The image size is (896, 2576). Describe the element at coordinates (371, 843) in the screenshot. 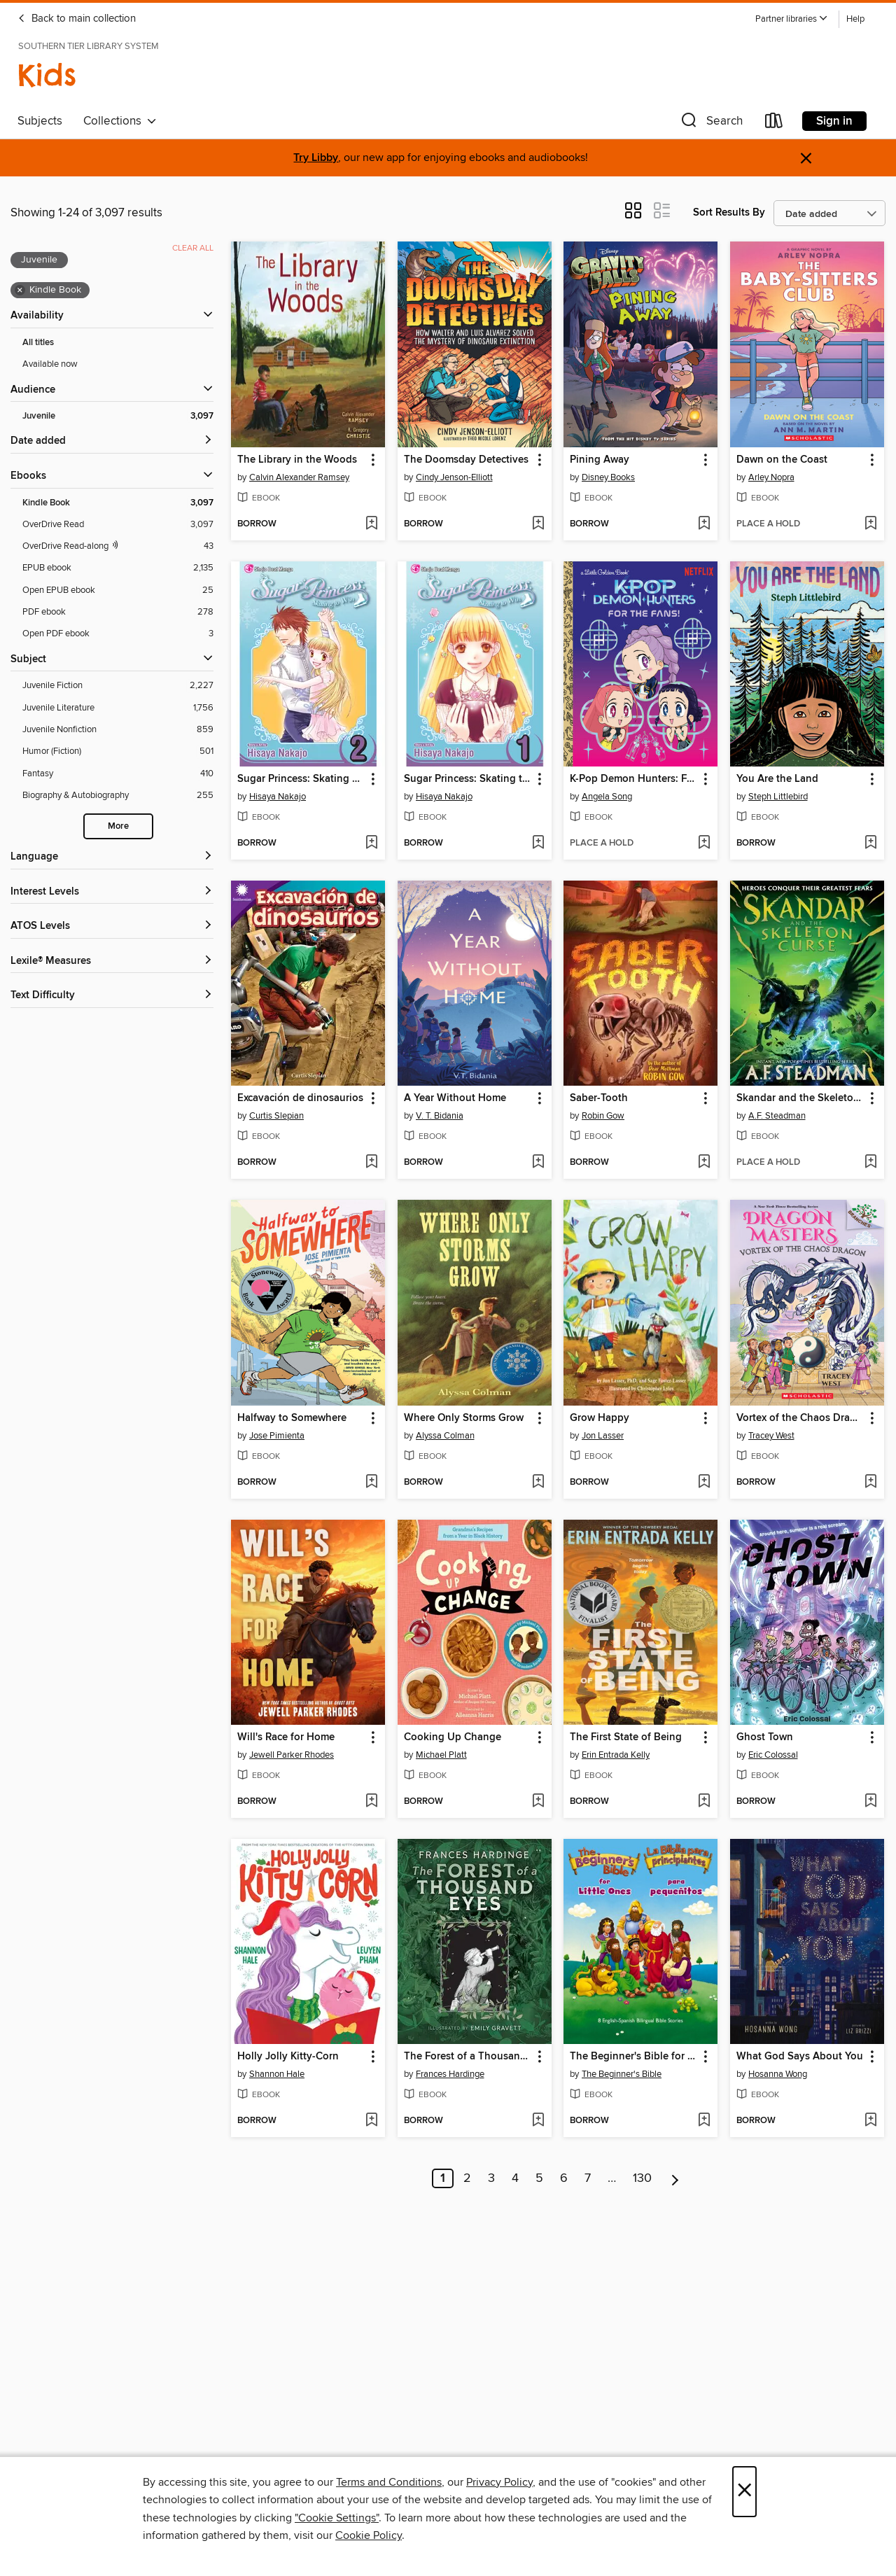

I see `[Add Sugar Princess: Skating To Win, Volume 2 to wish list]` at that location.